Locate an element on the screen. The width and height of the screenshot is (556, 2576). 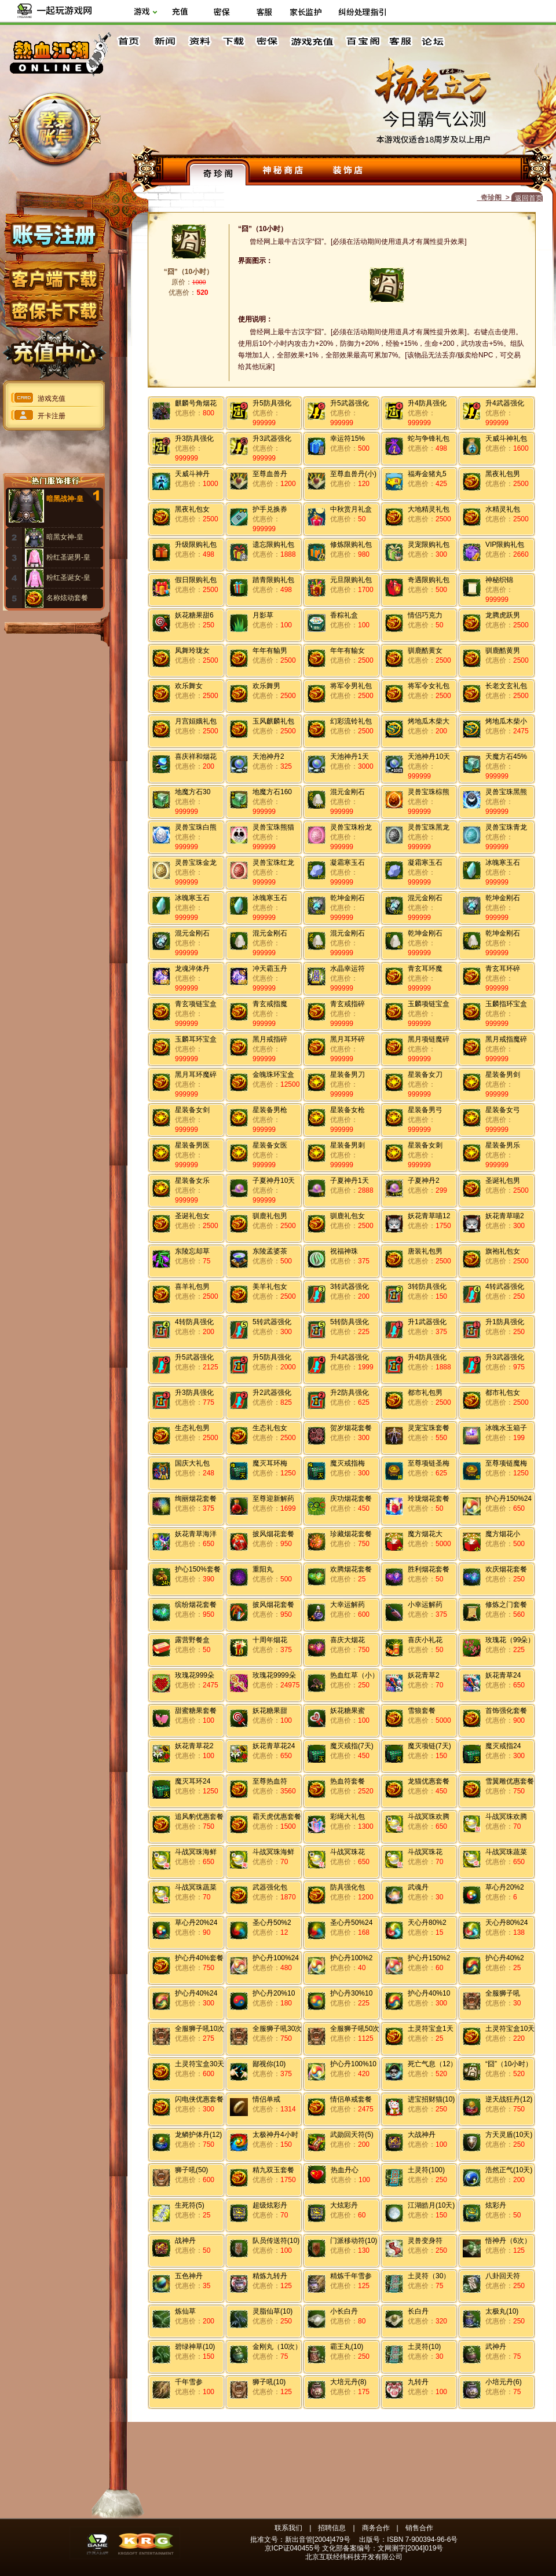
热血符套餐 is located at coordinates (347, 1781).